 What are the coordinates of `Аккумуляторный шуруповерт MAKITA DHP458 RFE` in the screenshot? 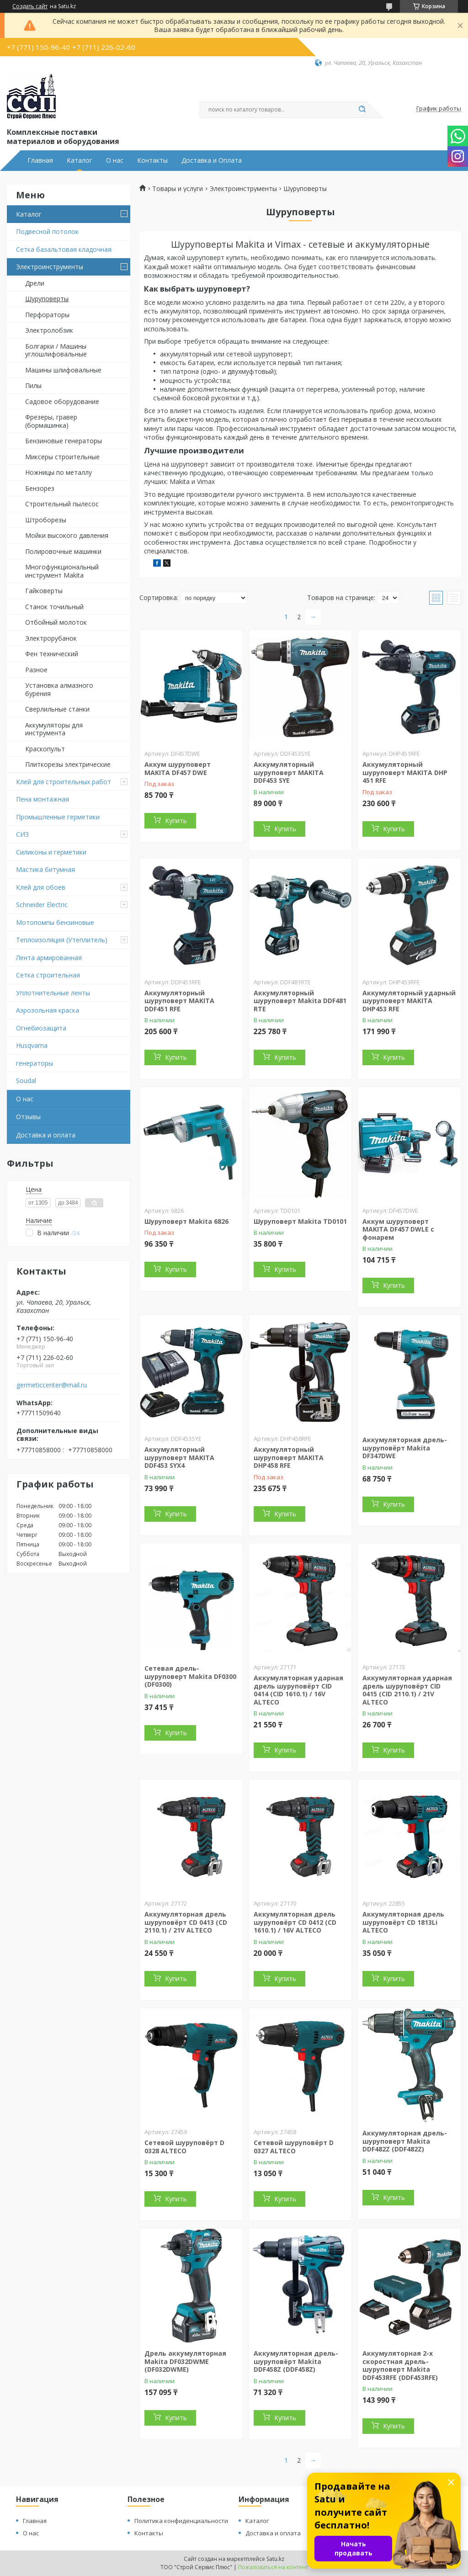 It's located at (289, 1457).